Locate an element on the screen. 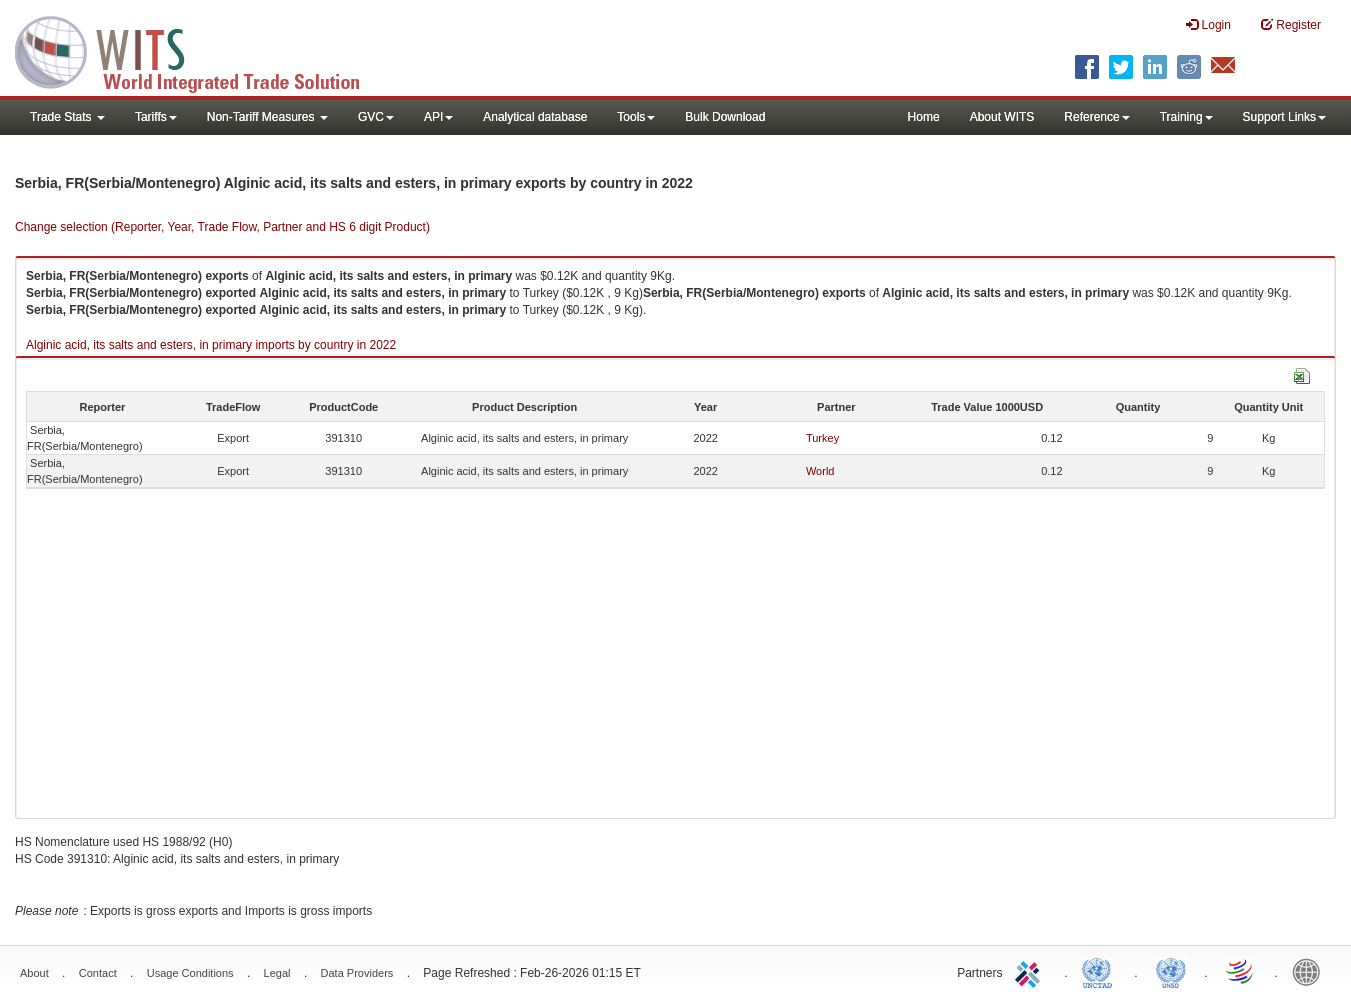  GVC is located at coordinates (376, 117).